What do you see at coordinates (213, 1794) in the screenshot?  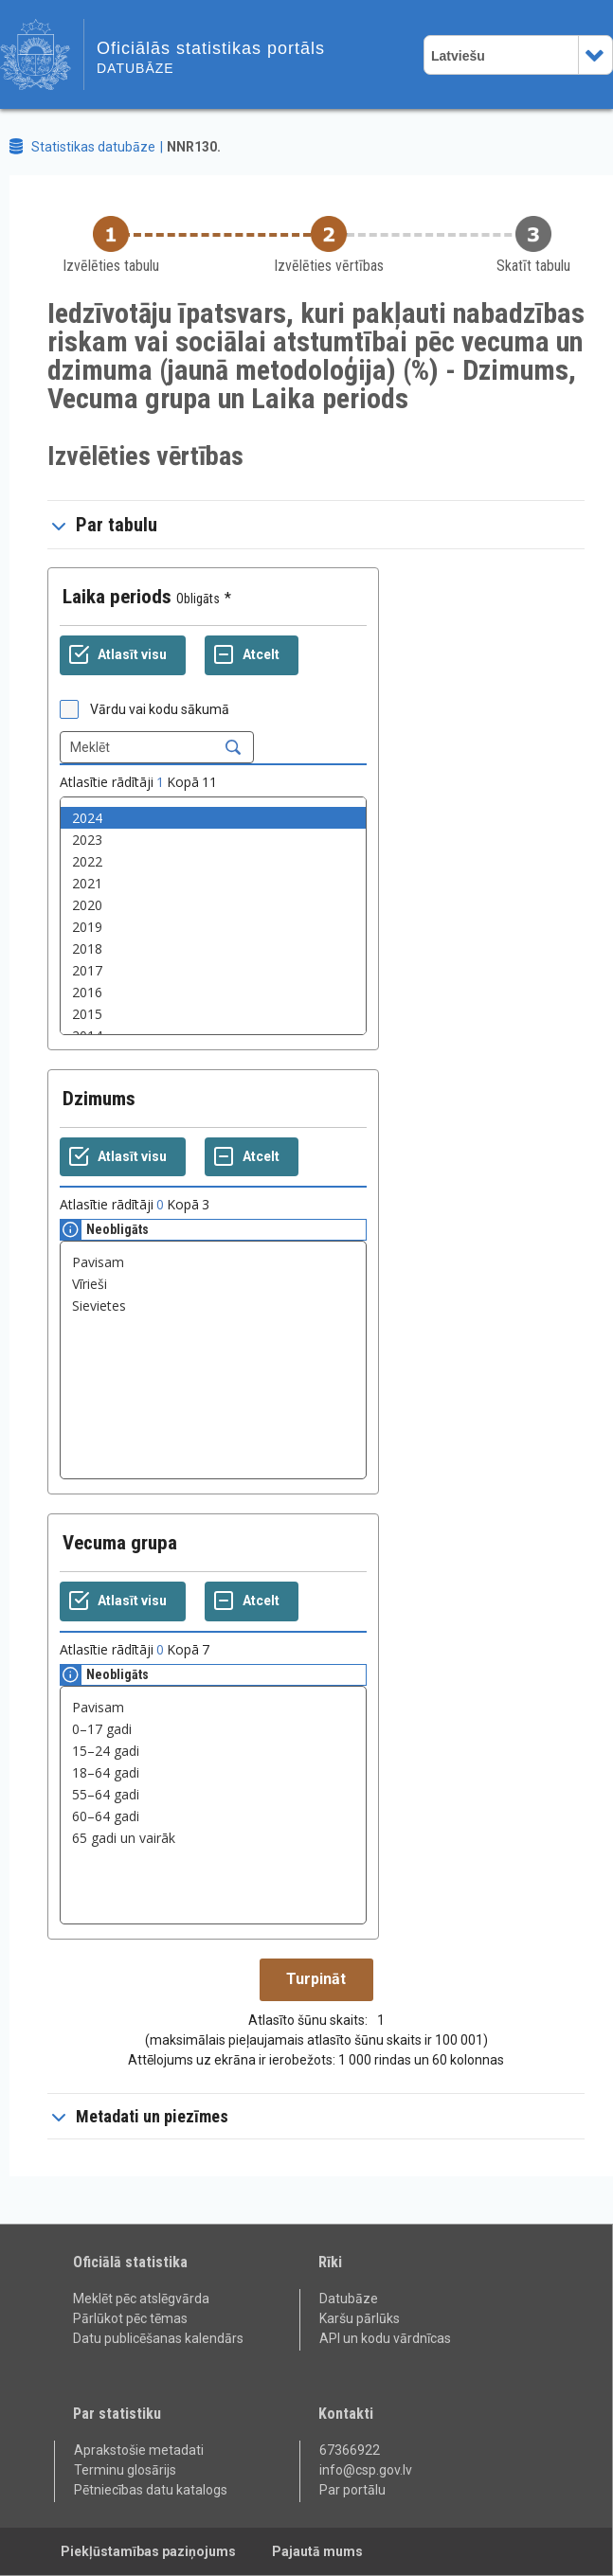 I see `55–64 gadi` at bounding box center [213, 1794].